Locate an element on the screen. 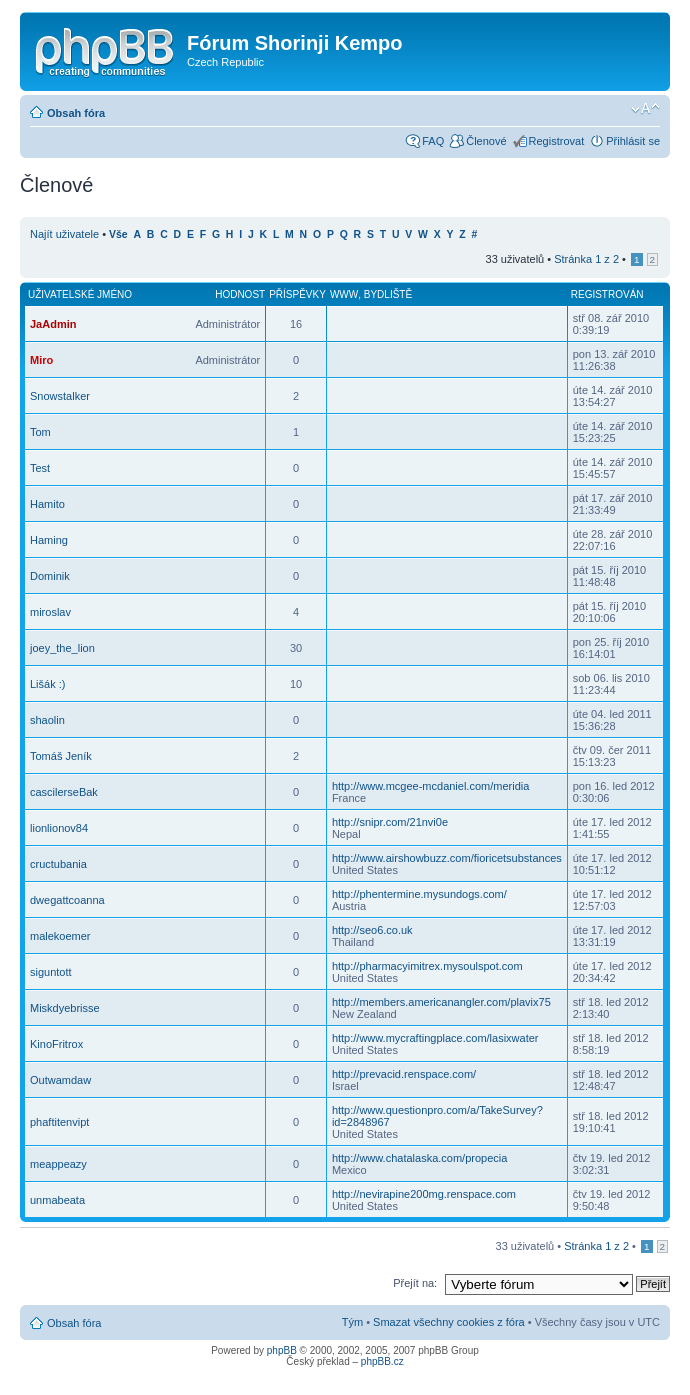 The width and height of the screenshot is (690, 1395). Registrovat is located at coordinates (557, 141).